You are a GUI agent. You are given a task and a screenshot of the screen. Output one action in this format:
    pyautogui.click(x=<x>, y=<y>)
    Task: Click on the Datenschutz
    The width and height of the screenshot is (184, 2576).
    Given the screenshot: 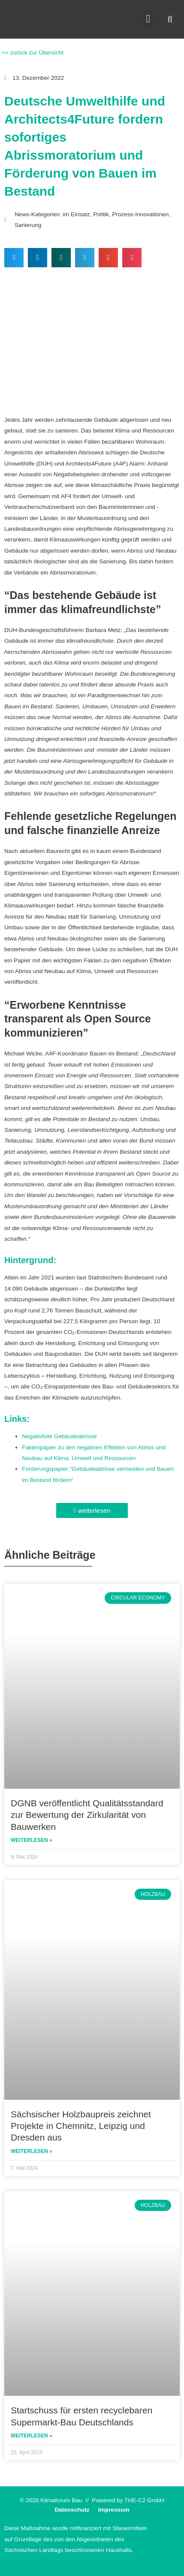 What is the action you would take?
    pyautogui.click(x=71, y=2509)
    